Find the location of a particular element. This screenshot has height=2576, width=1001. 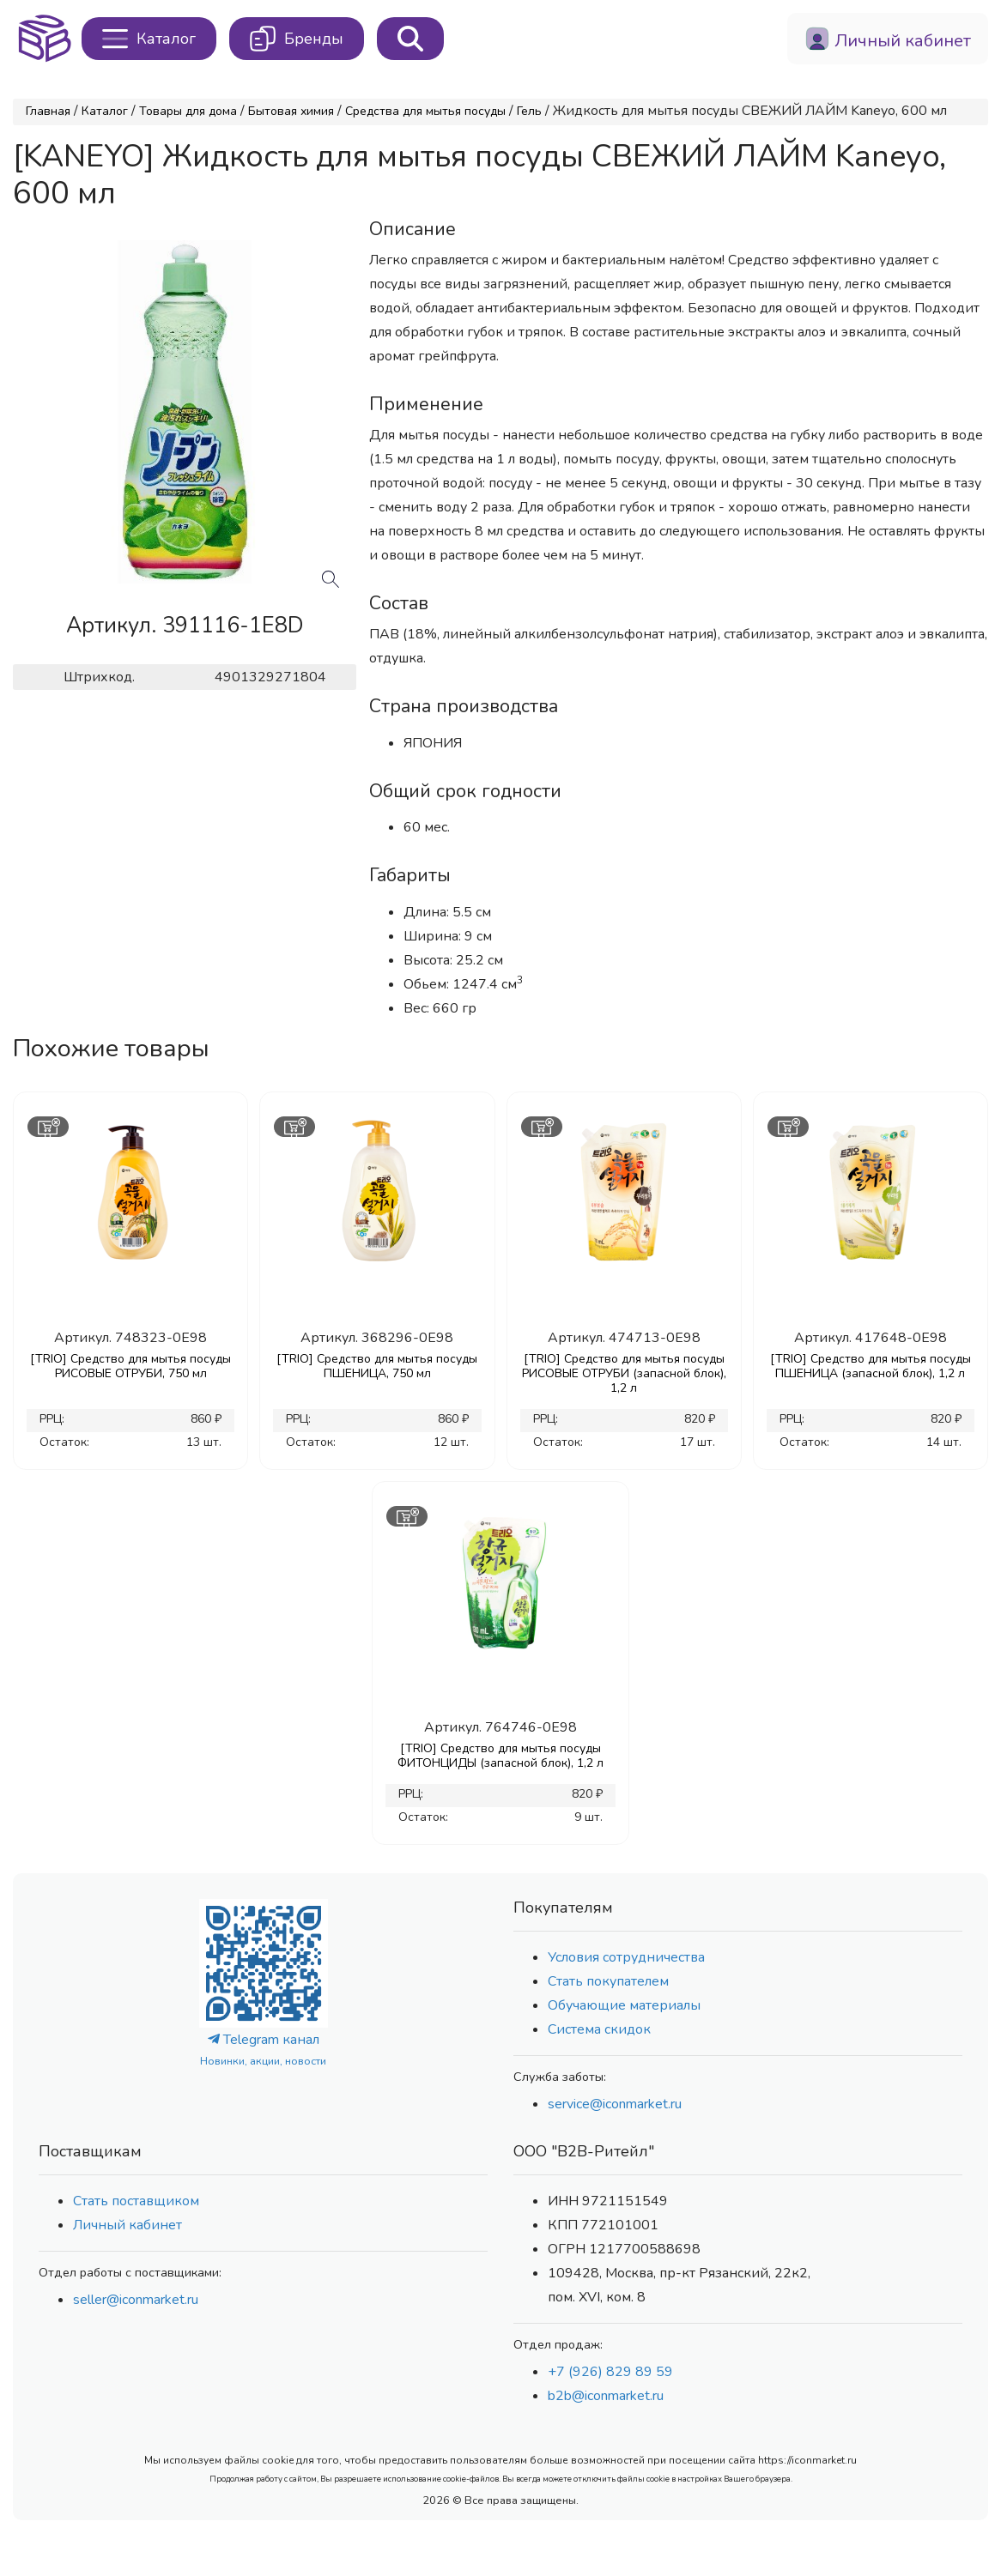

Бытовая химия is located at coordinates (291, 111).